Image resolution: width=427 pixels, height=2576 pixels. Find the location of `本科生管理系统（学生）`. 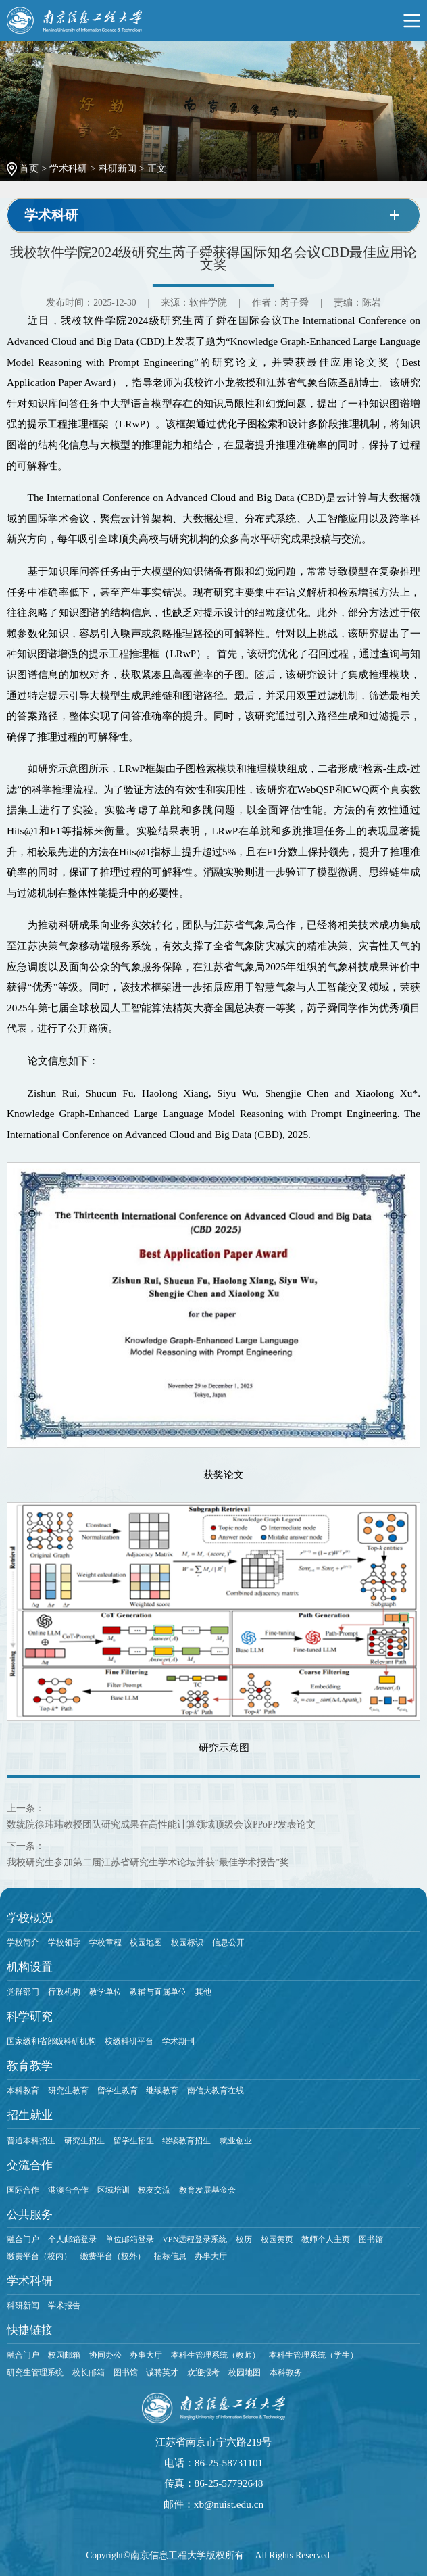

本科生管理系统（学生） is located at coordinates (313, 2355).